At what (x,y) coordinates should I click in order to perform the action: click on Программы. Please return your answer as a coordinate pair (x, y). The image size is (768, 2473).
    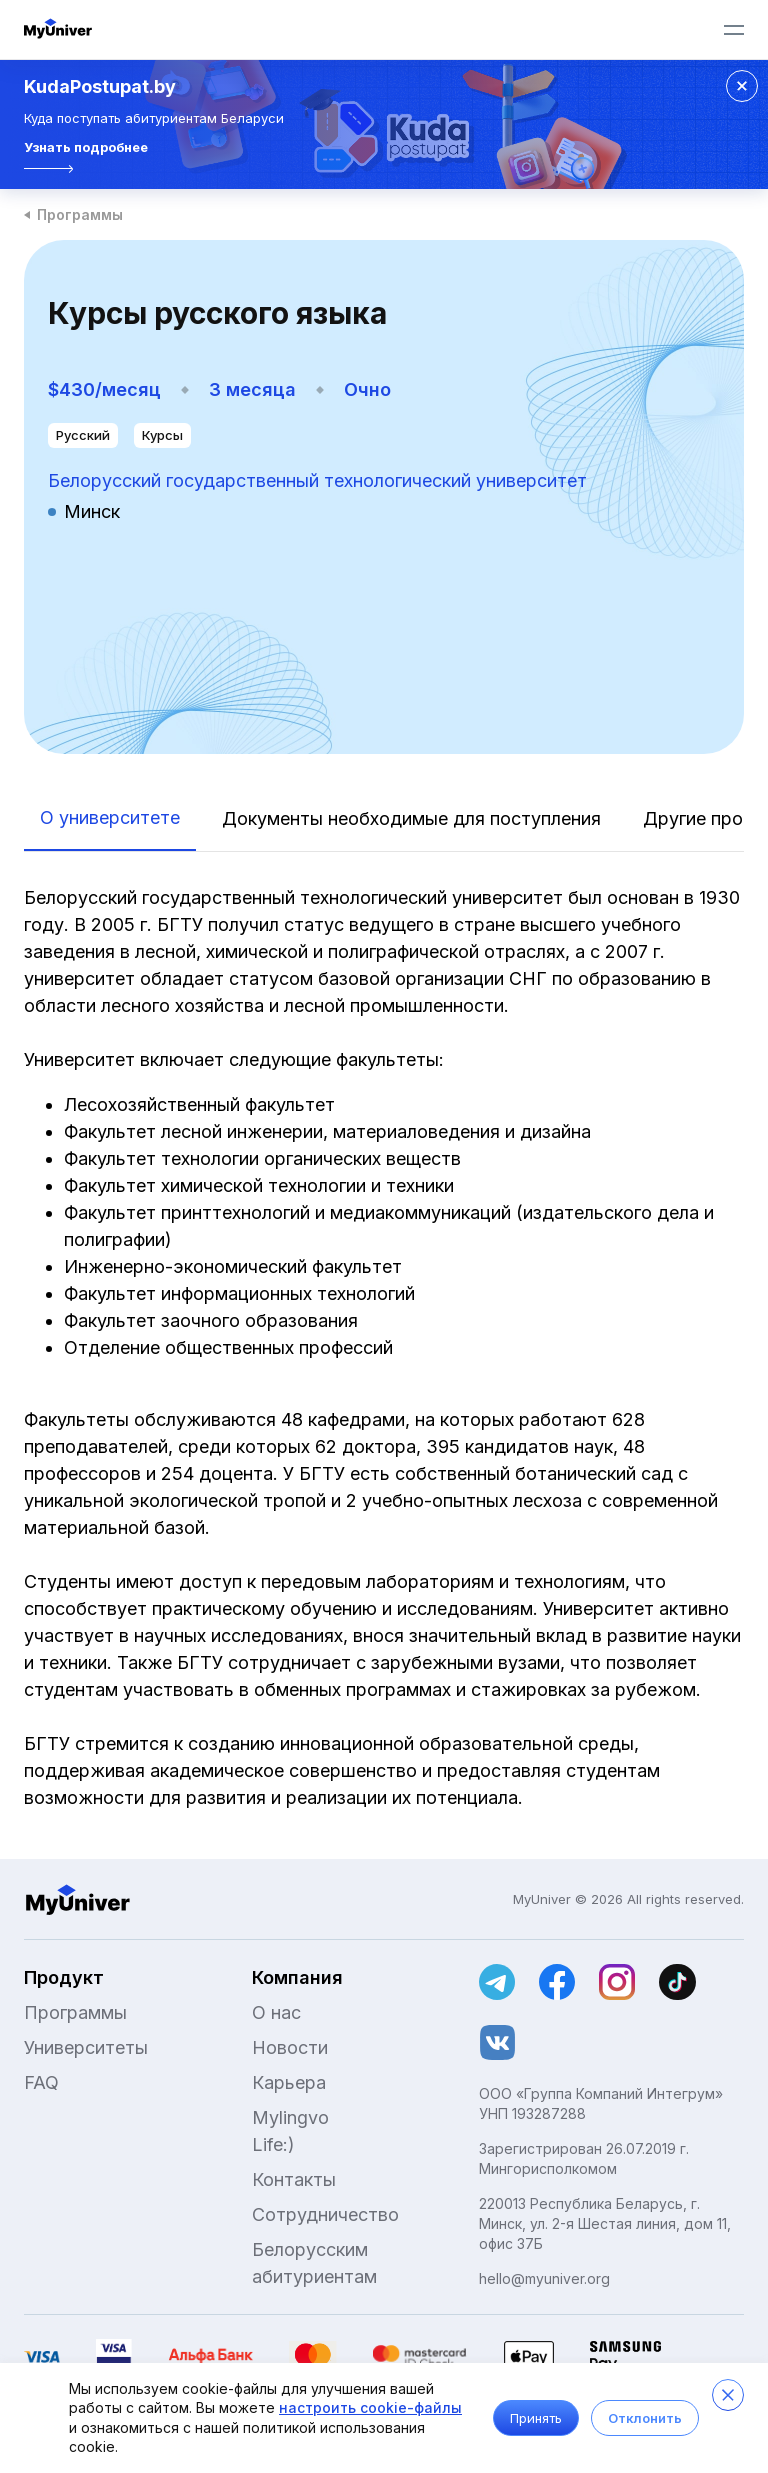
    Looking at the image, I should click on (80, 214).